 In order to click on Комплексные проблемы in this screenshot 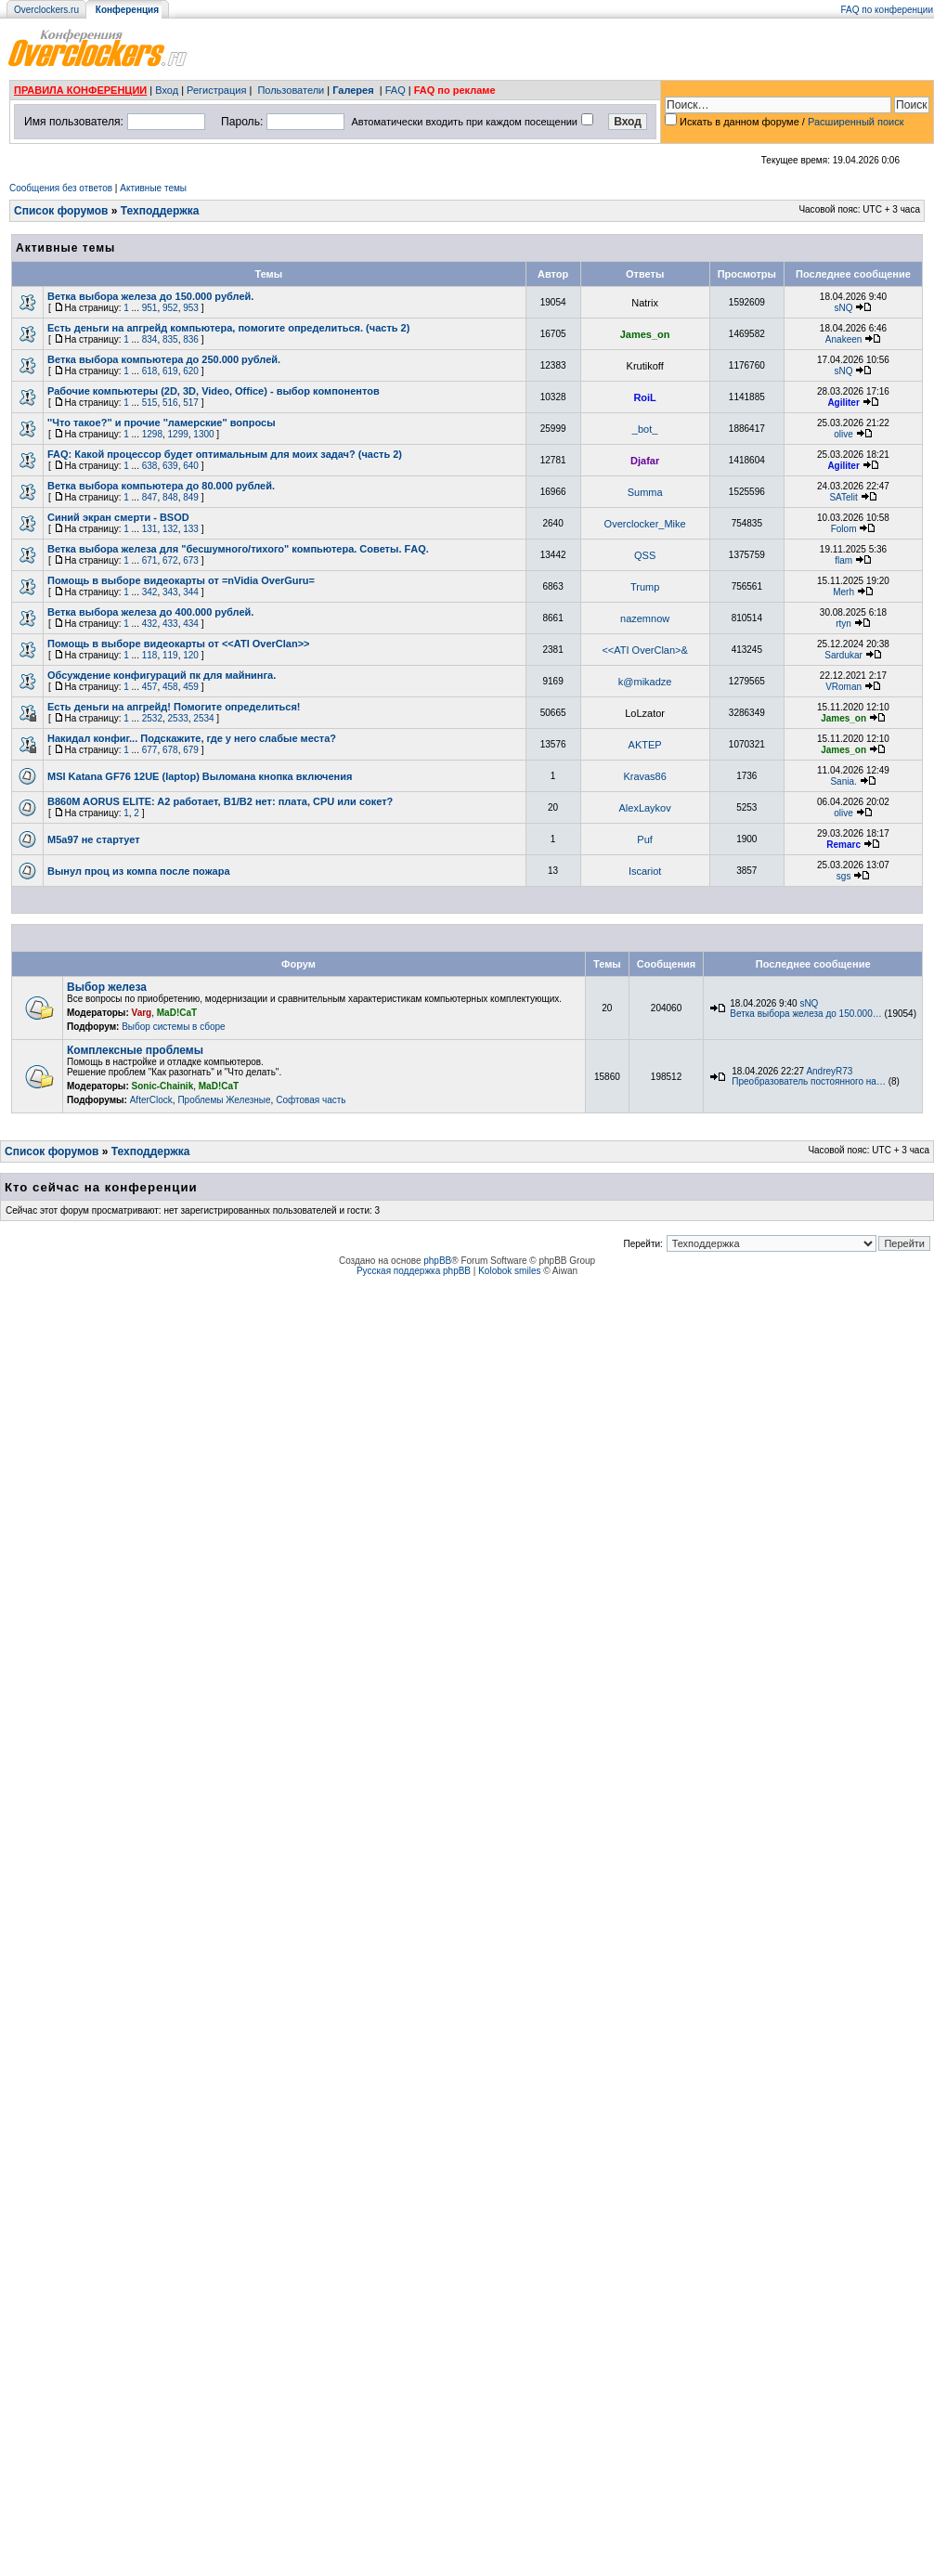, I will do `click(135, 1050)`.